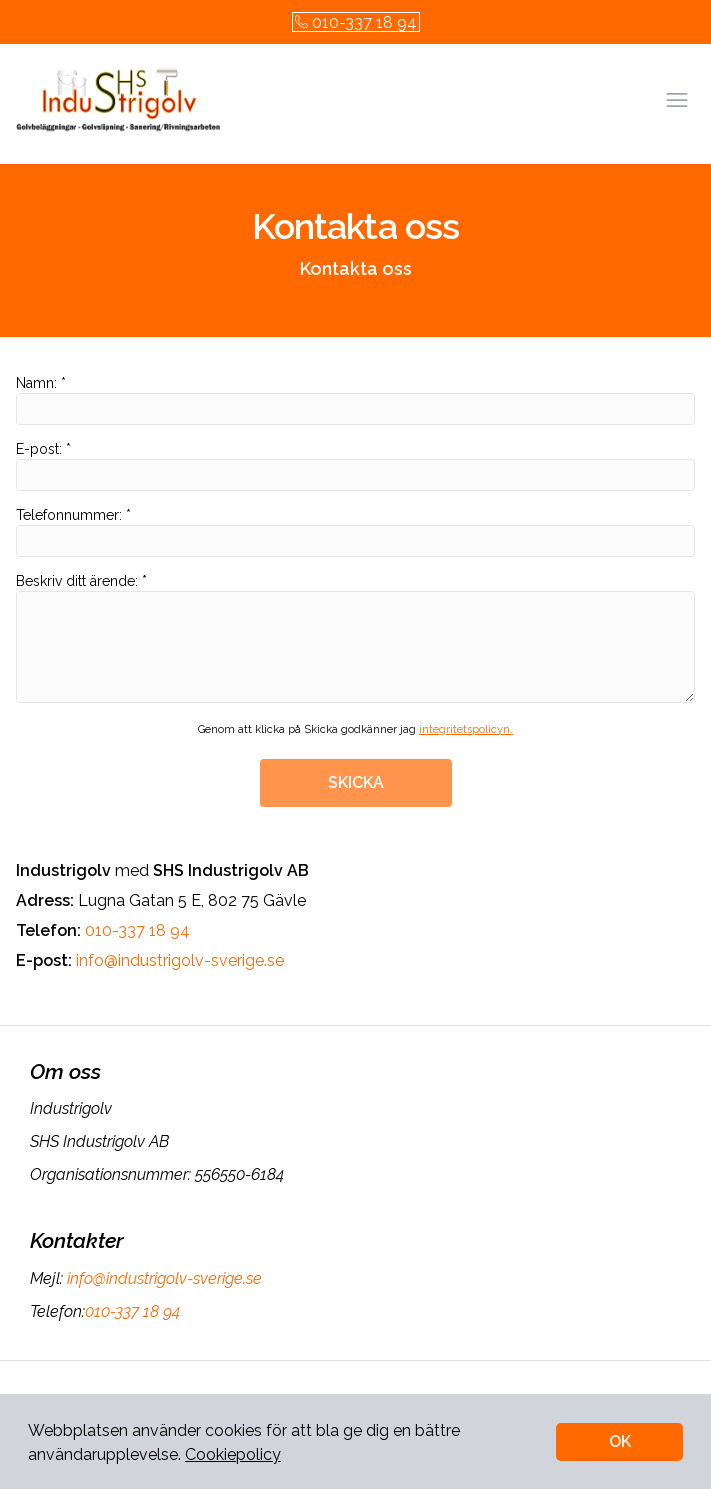  I want to click on Telefonnummer: *, so click(355, 532).